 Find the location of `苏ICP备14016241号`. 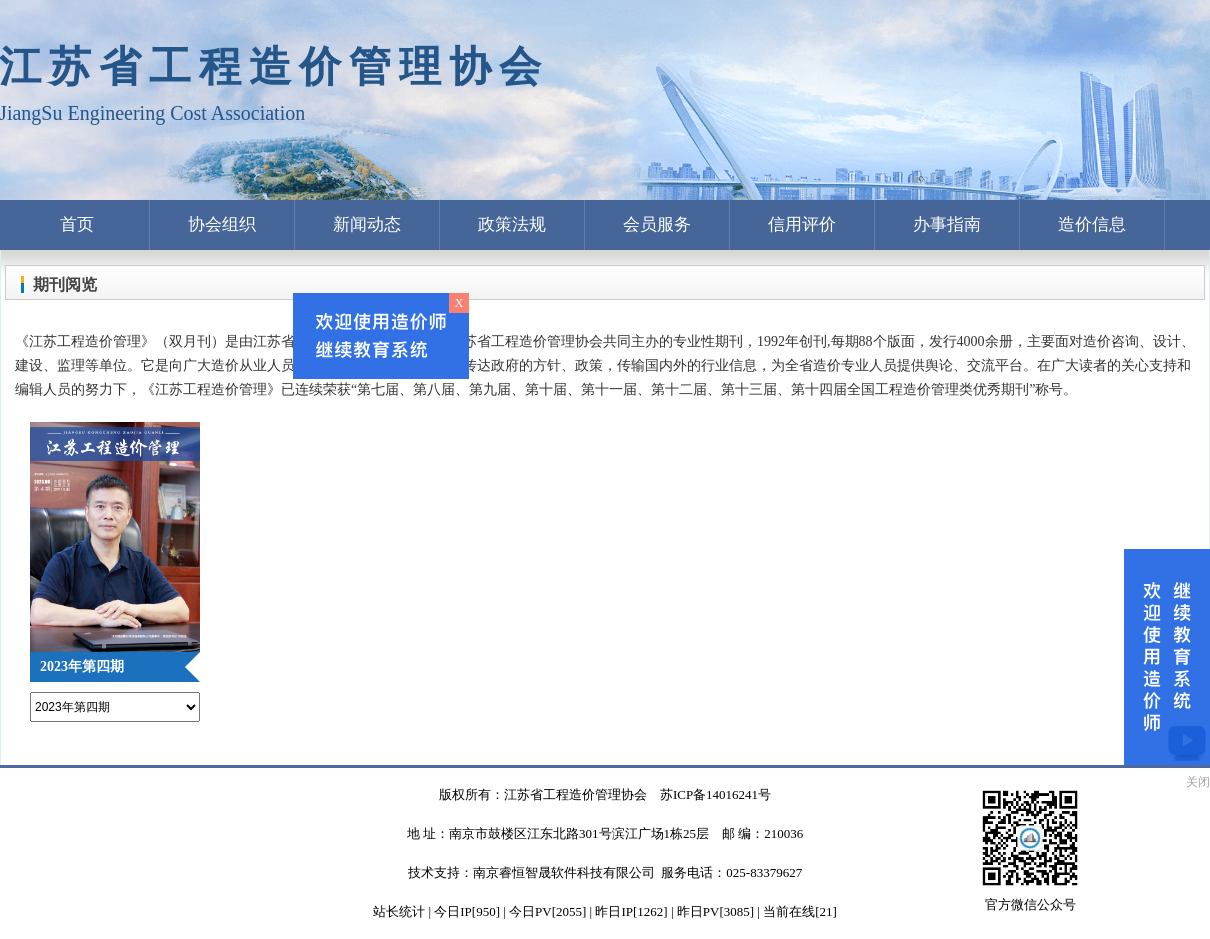

苏ICP备14016241号 is located at coordinates (715, 794).